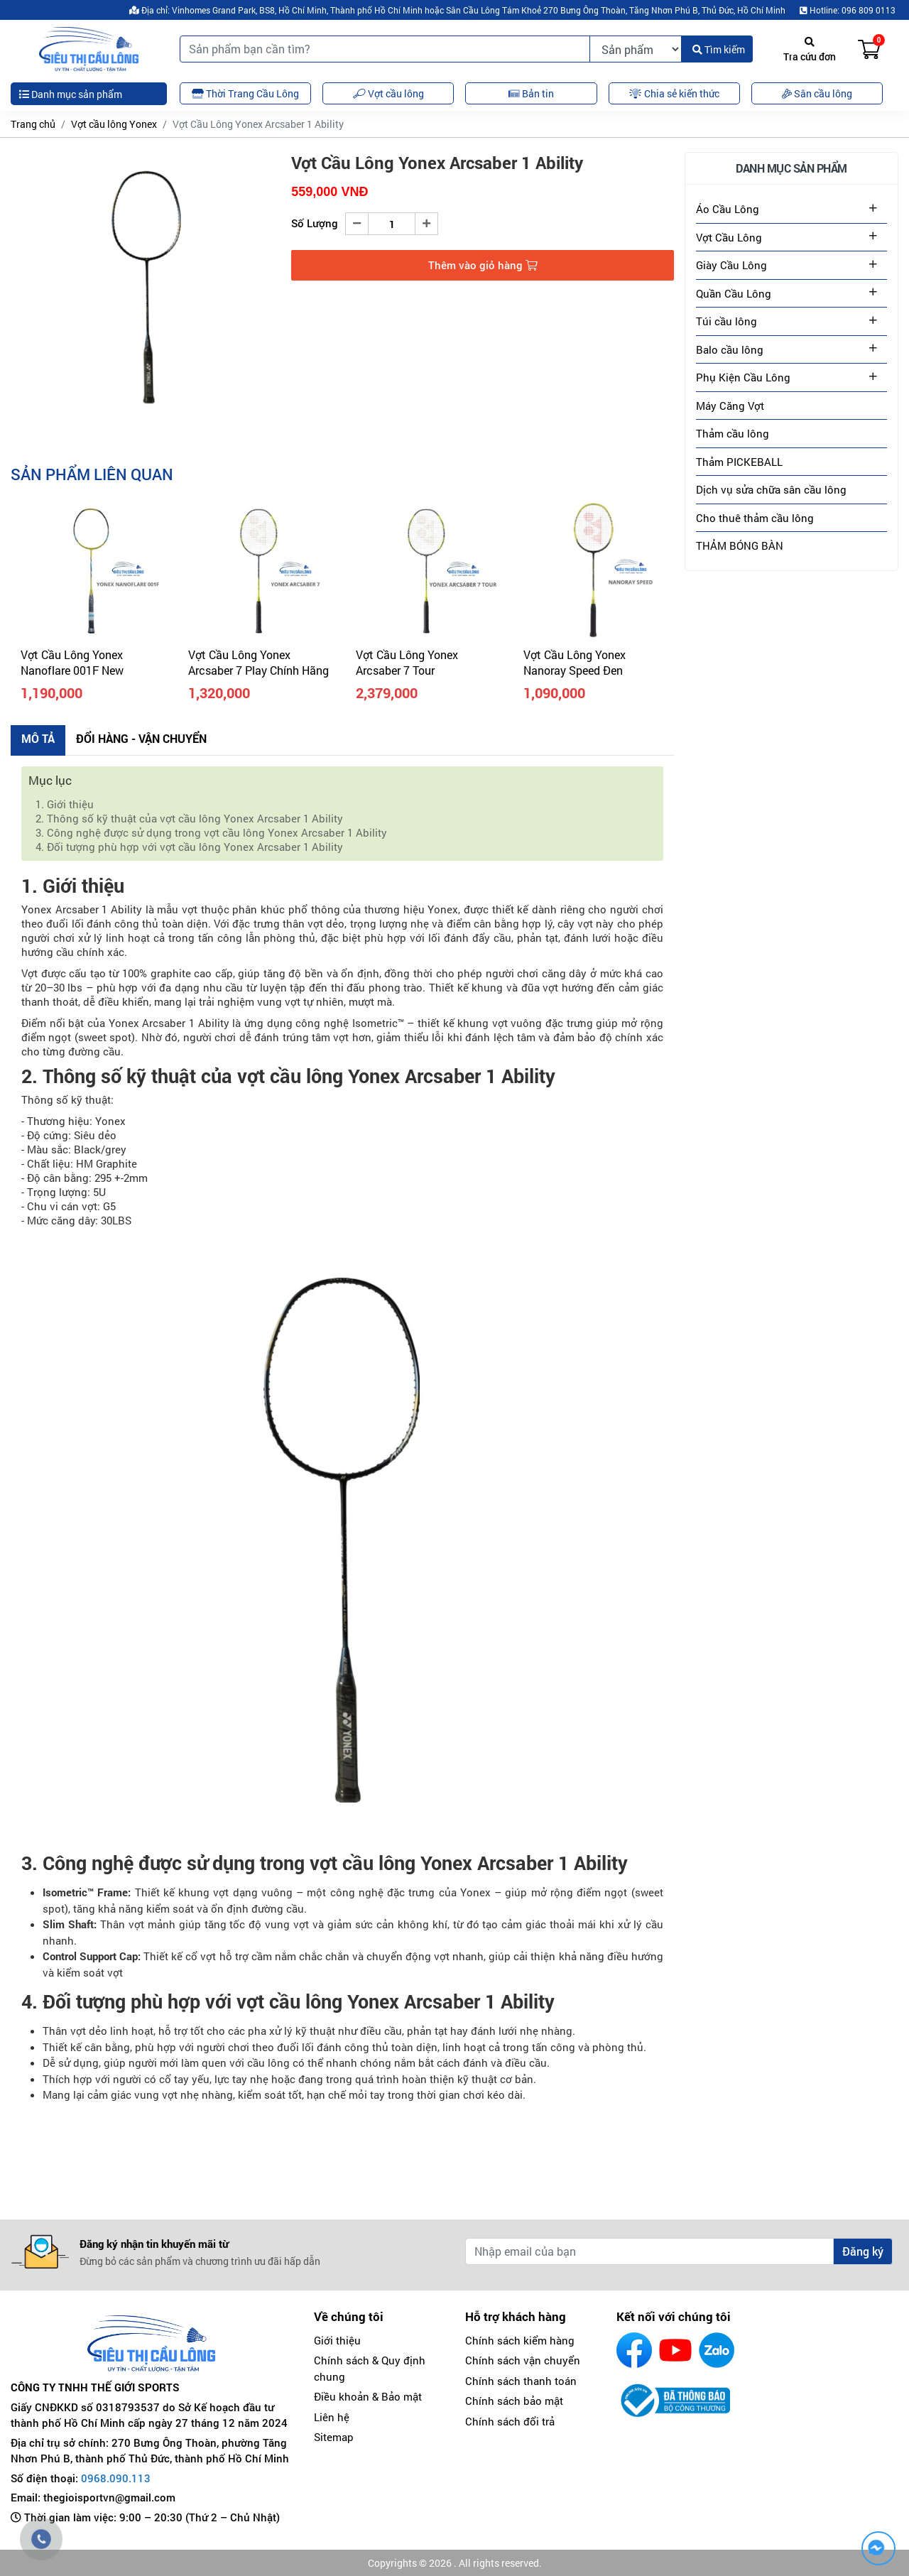 Image resolution: width=909 pixels, height=2576 pixels. I want to click on Dịch vụ sửa chữa sân cầu lông, so click(771, 489).